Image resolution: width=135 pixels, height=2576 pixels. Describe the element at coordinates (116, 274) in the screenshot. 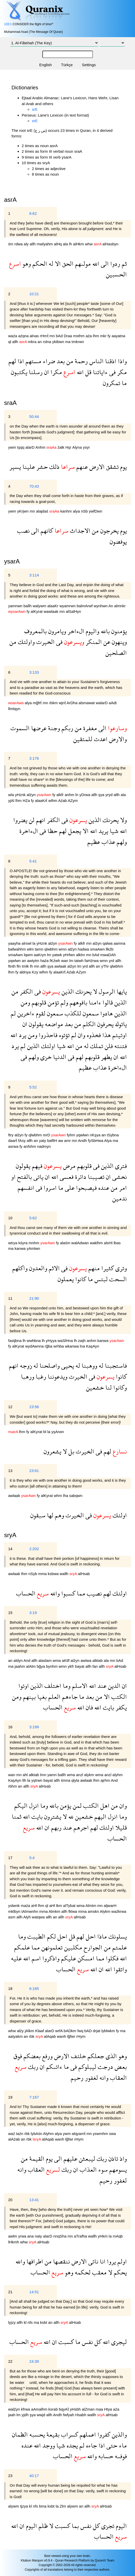

I see `الحسبين` at that location.